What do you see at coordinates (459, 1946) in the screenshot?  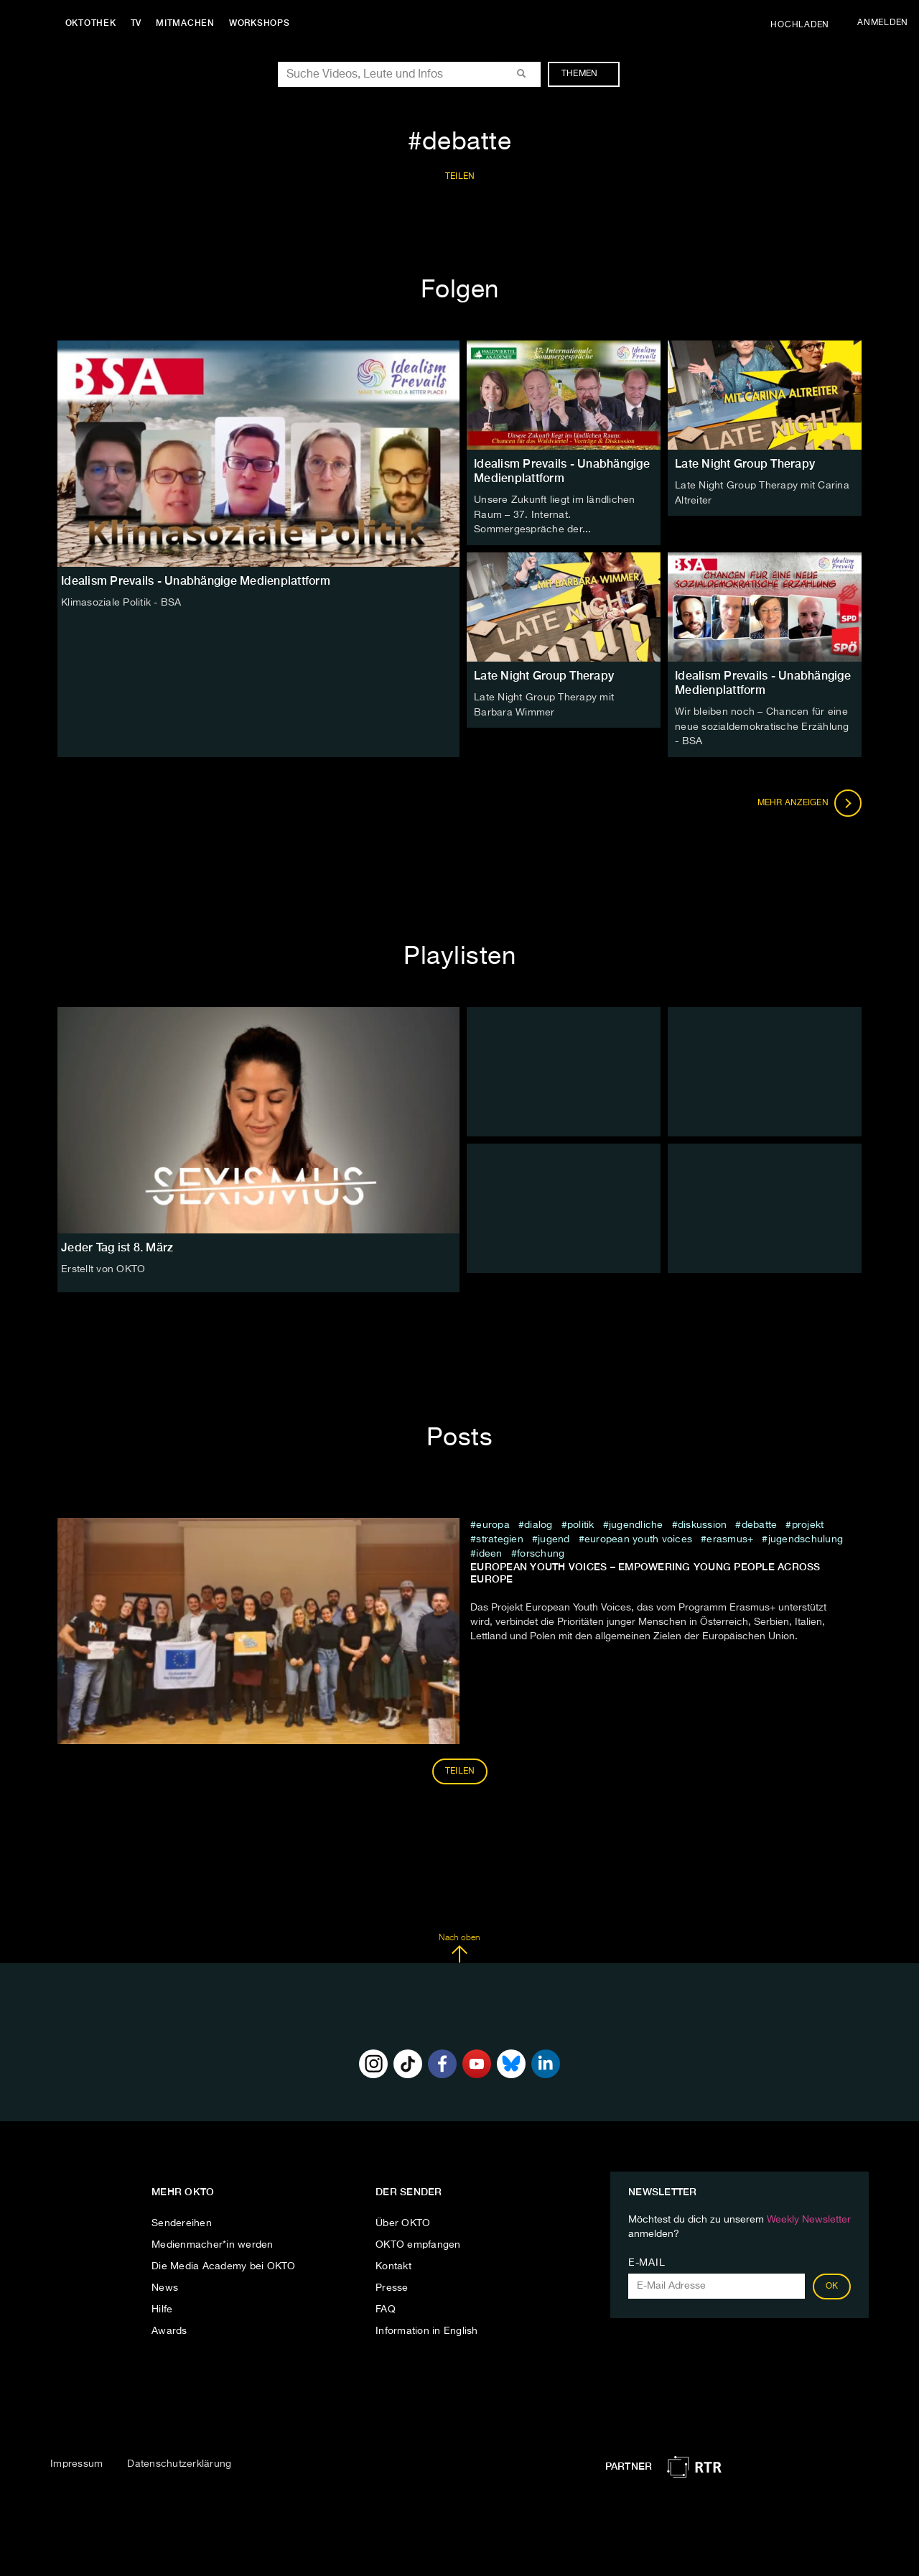 I see `Nach oben` at bounding box center [459, 1946].